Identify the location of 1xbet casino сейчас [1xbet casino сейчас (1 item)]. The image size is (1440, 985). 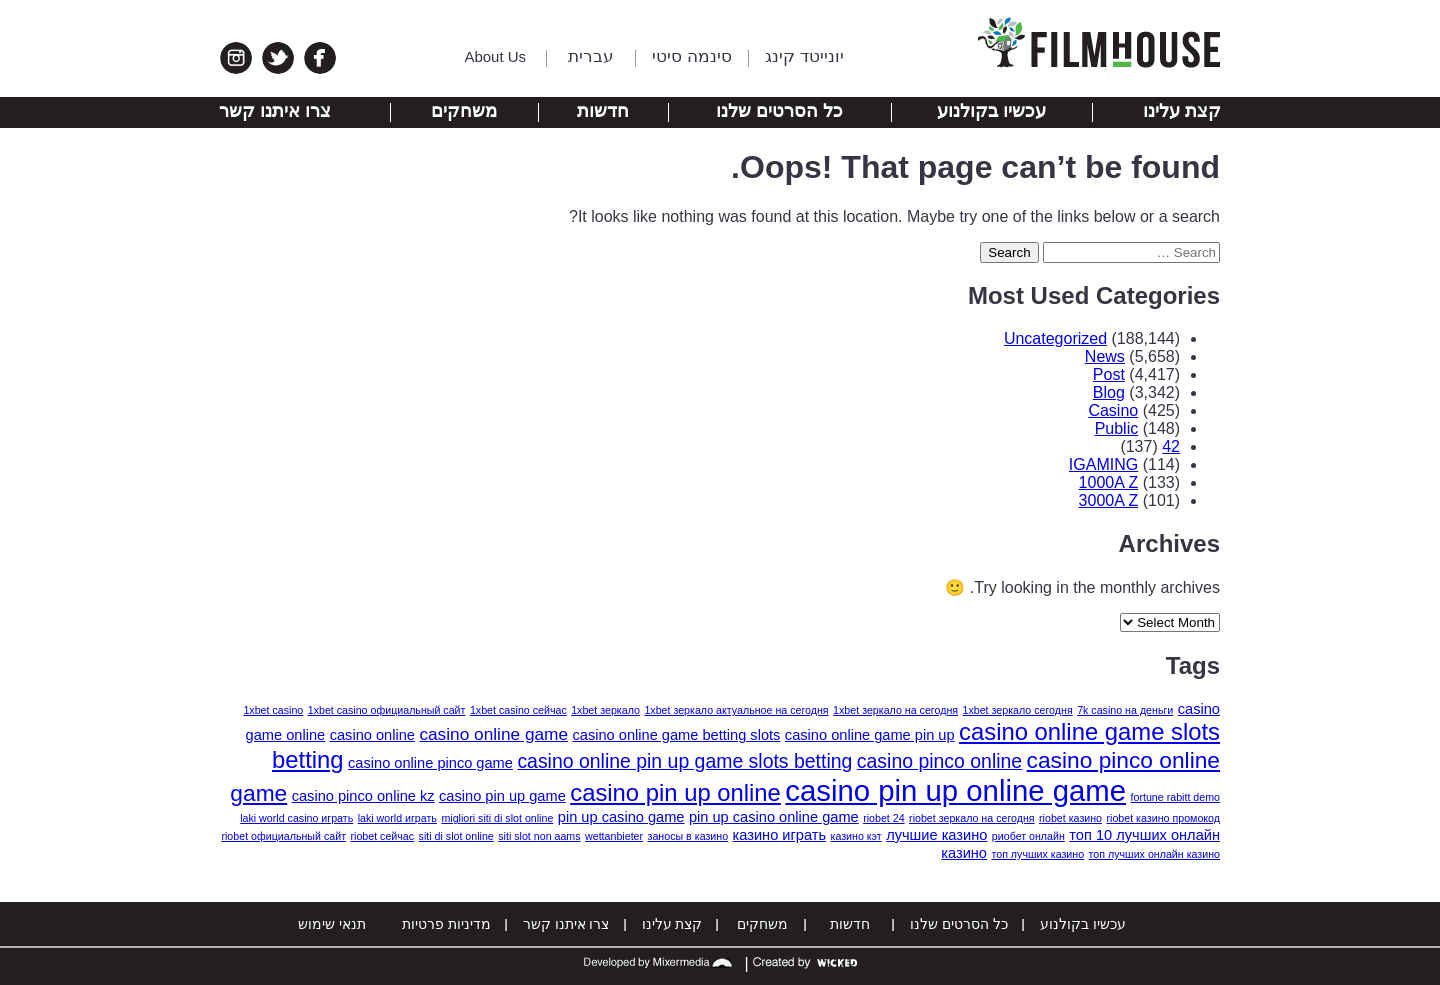
(518, 710).